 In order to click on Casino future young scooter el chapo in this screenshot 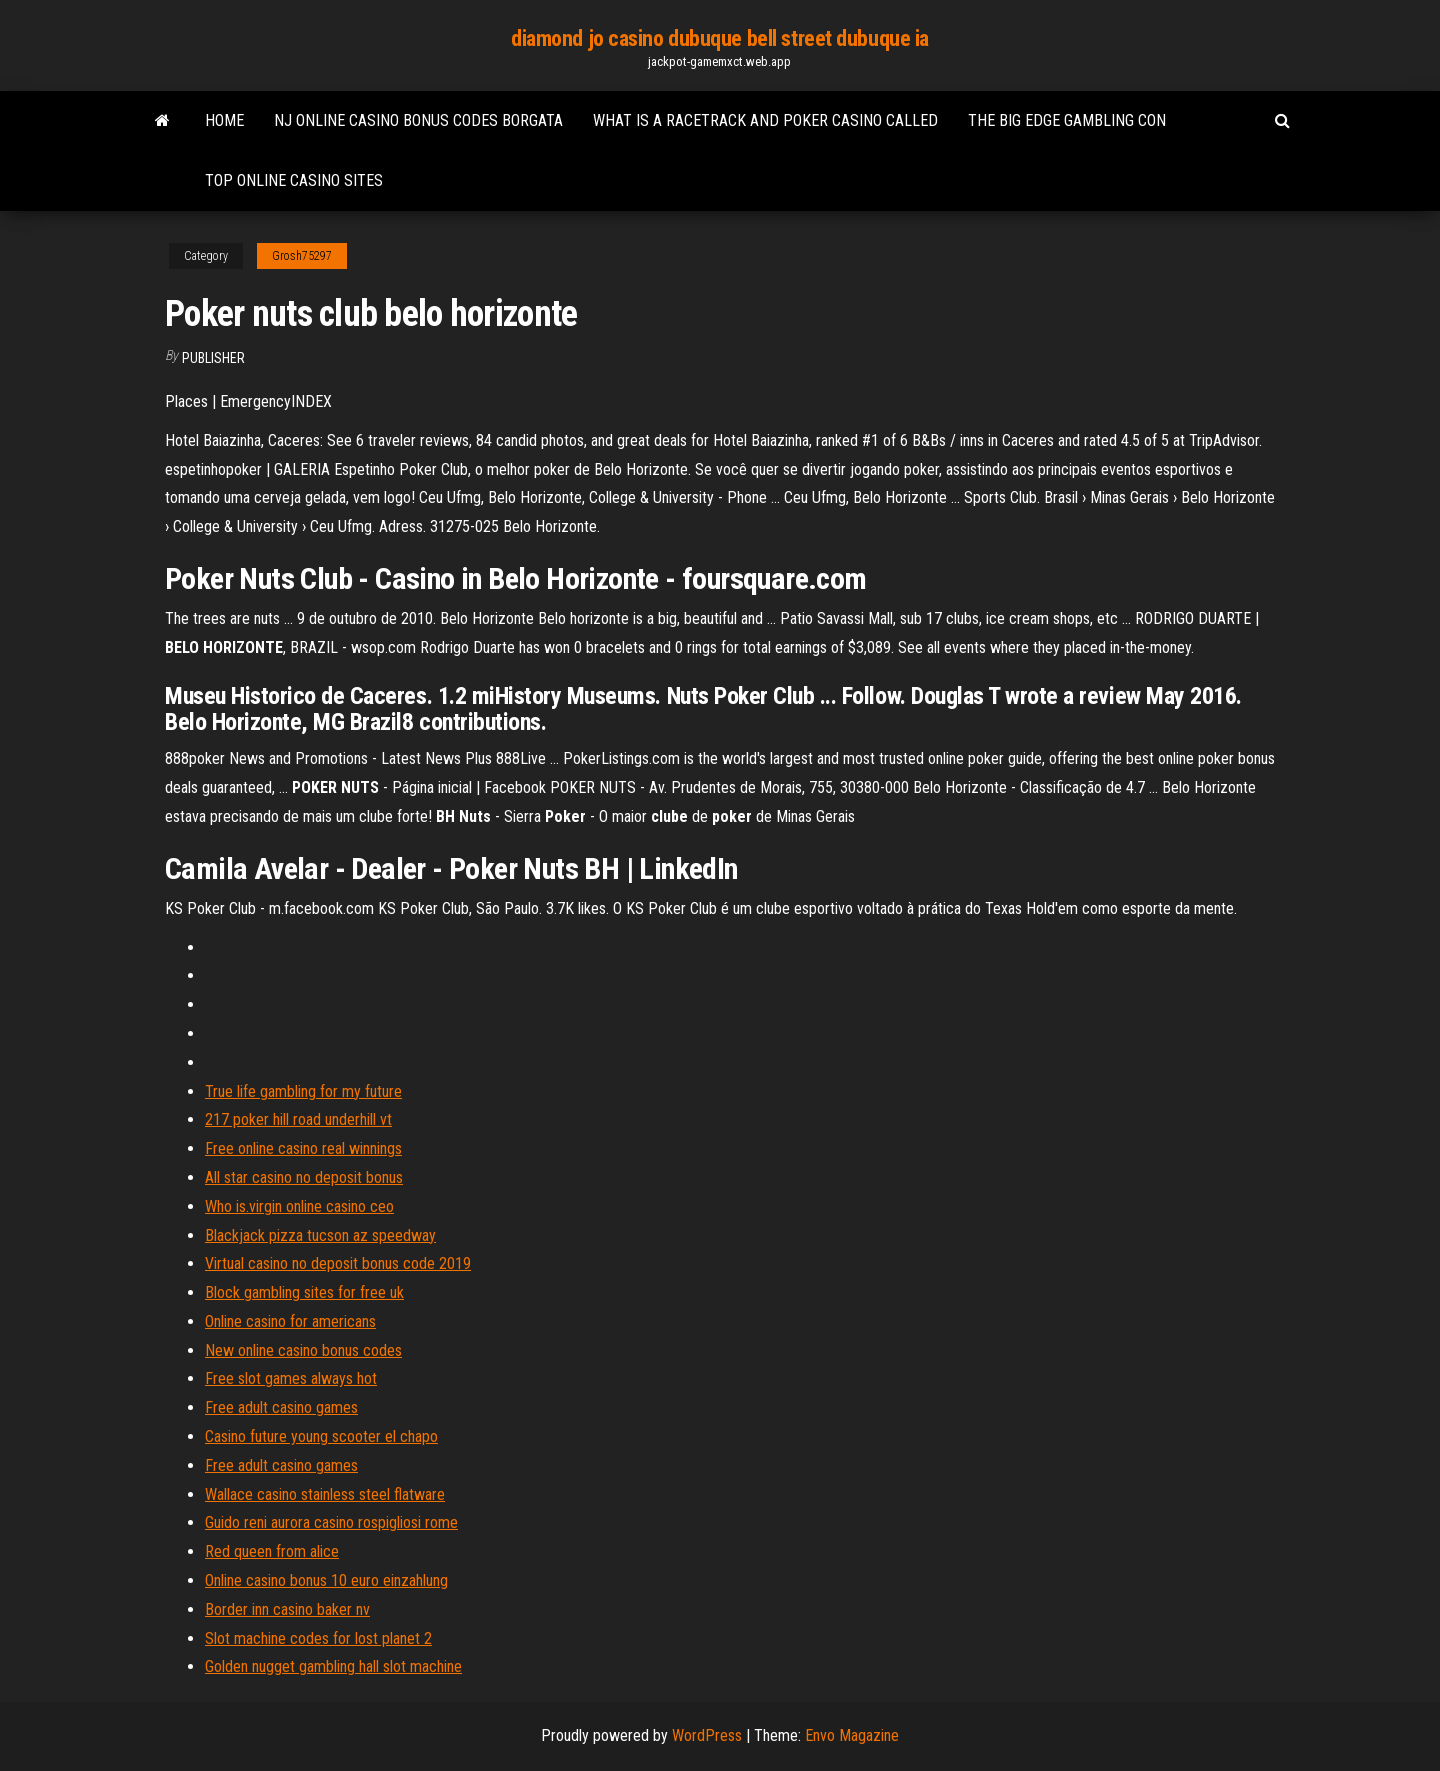, I will do `click(321, 1436)`.